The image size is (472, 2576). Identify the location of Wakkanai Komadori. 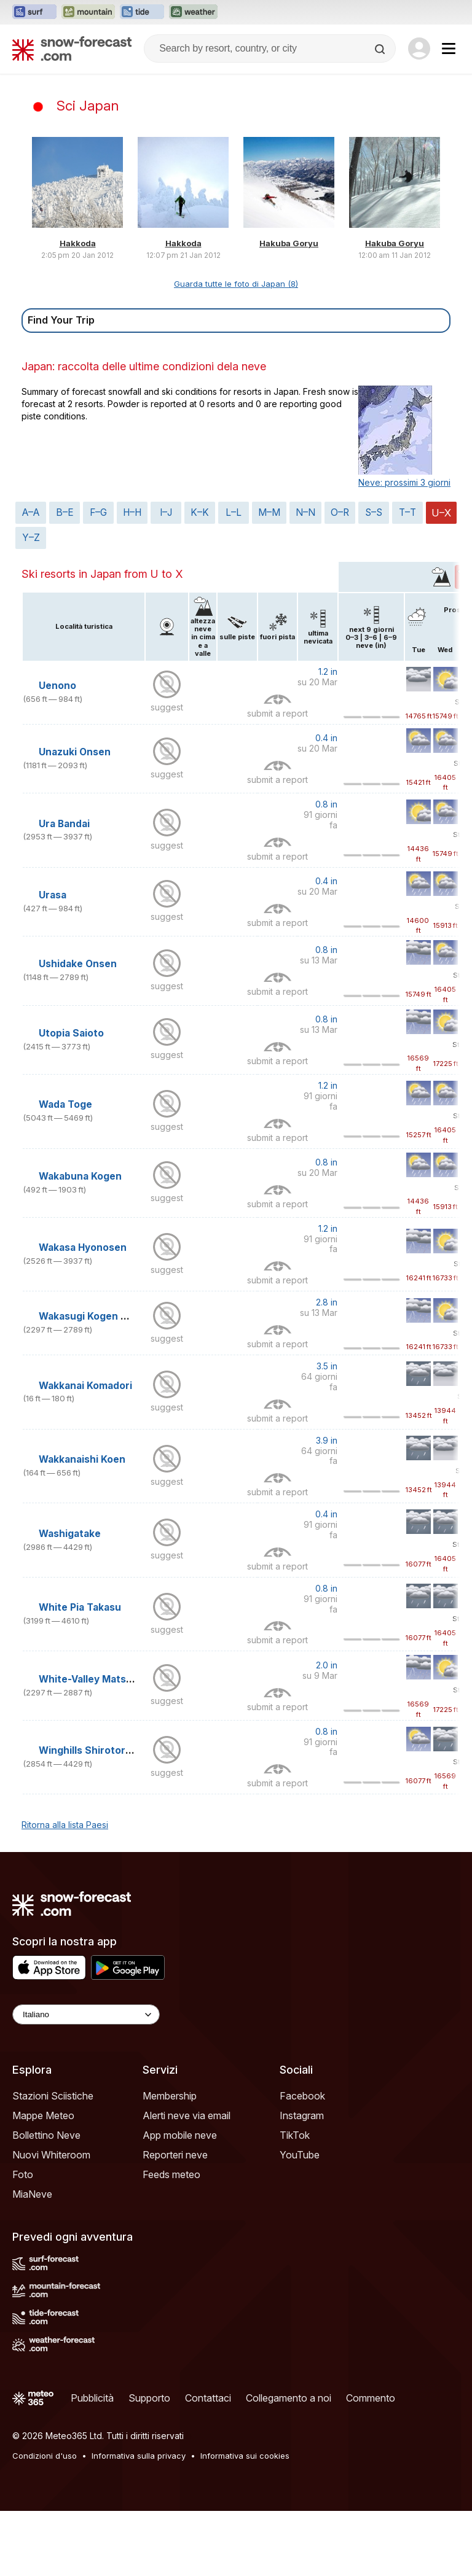
(85, 1385).